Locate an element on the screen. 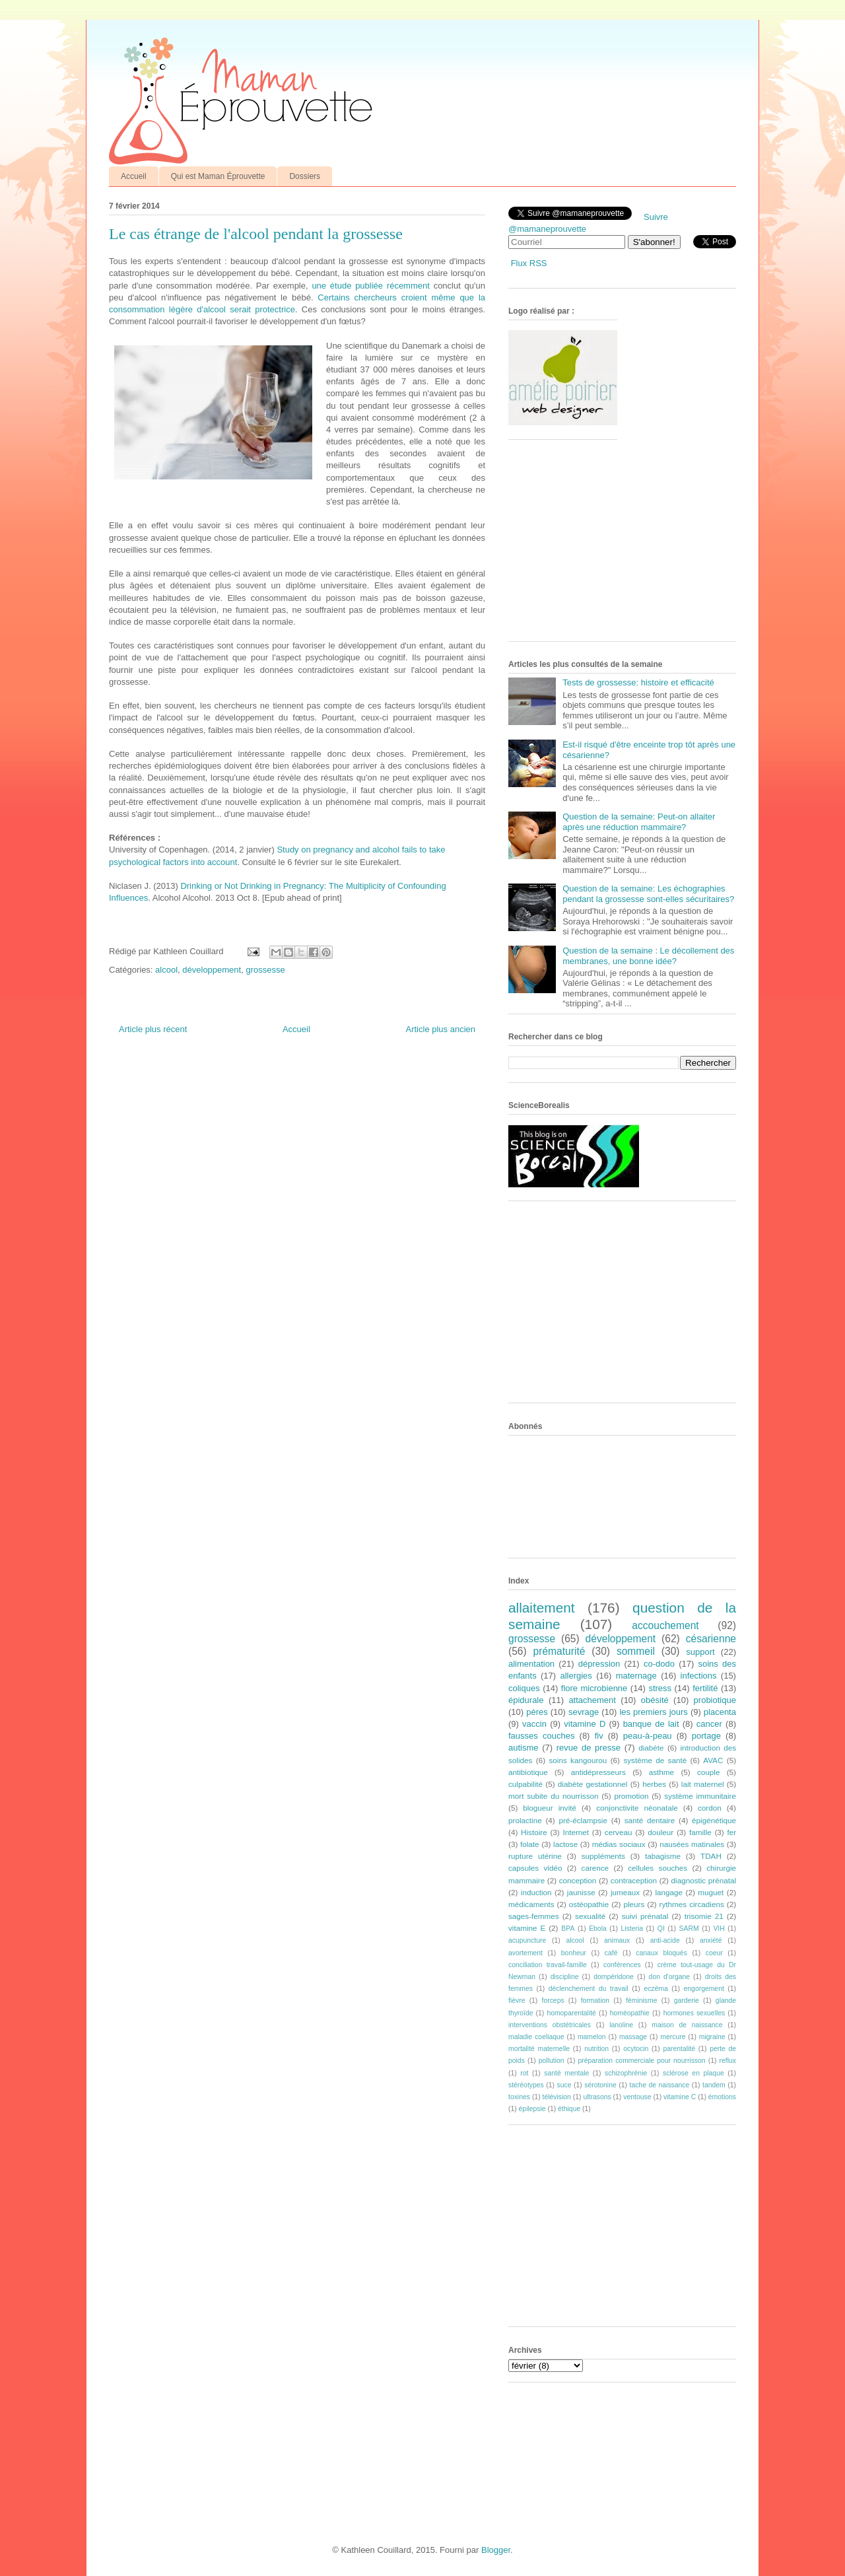  éthique is located at coordinates (569, 2108).